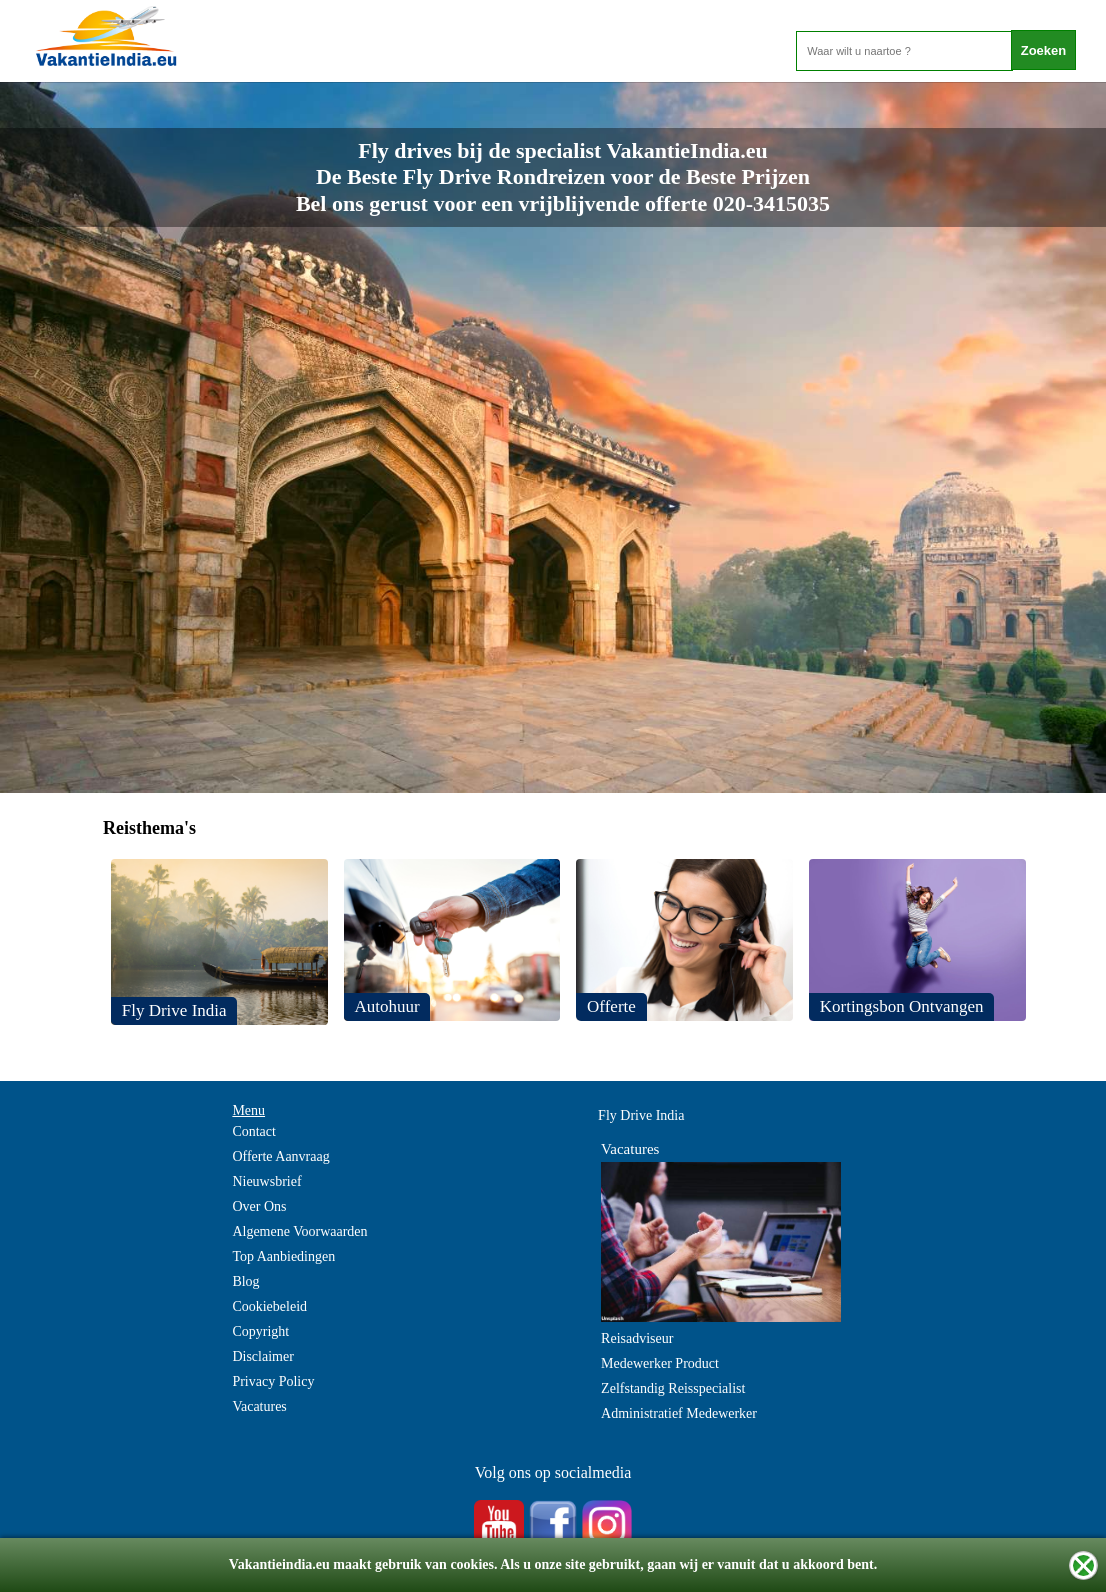 The image size is (1106, 1592). Describe the element at coordinates (283, 1256) in the screenshot. I see `Top Aanbiedingen` at that location.